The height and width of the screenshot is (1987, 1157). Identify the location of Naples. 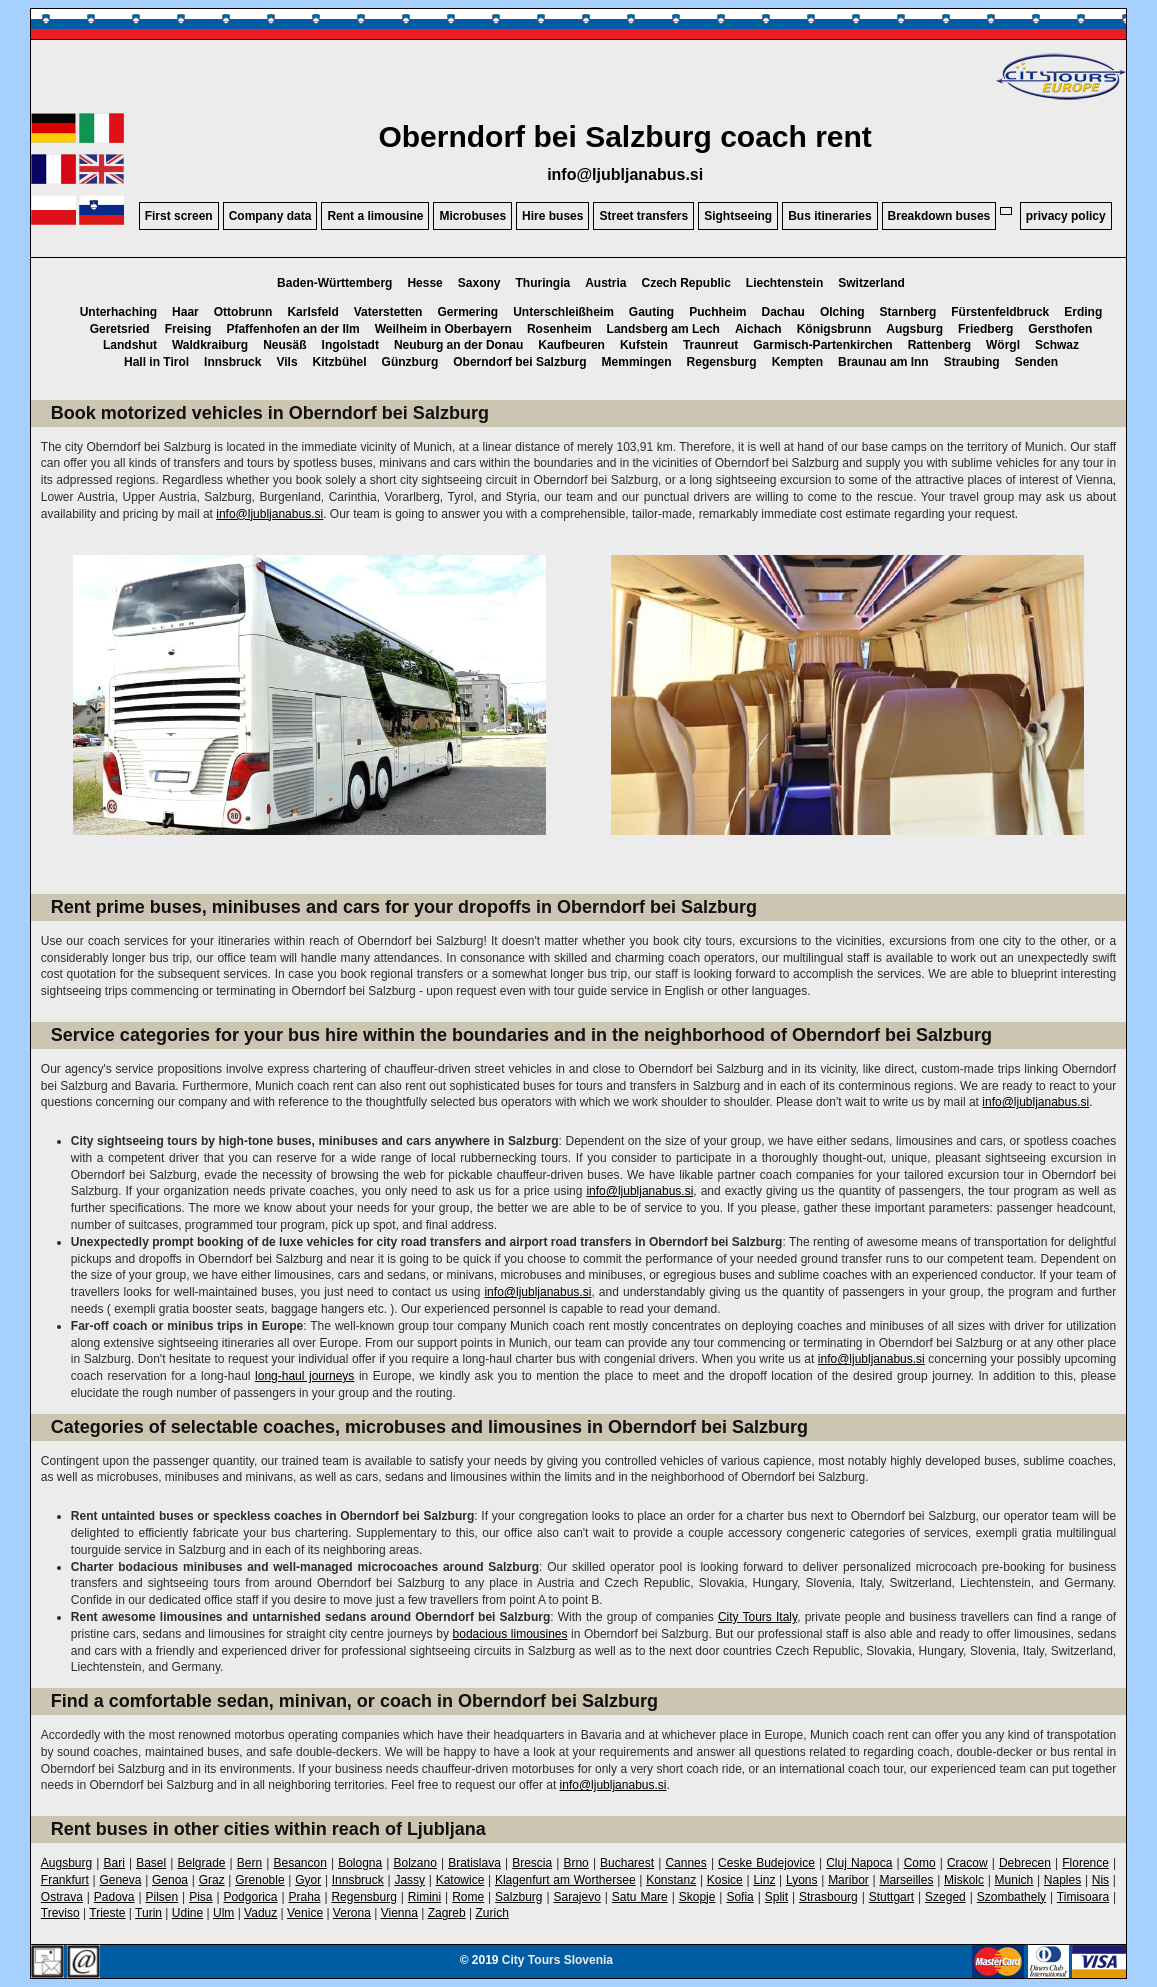
(1062, 1880).